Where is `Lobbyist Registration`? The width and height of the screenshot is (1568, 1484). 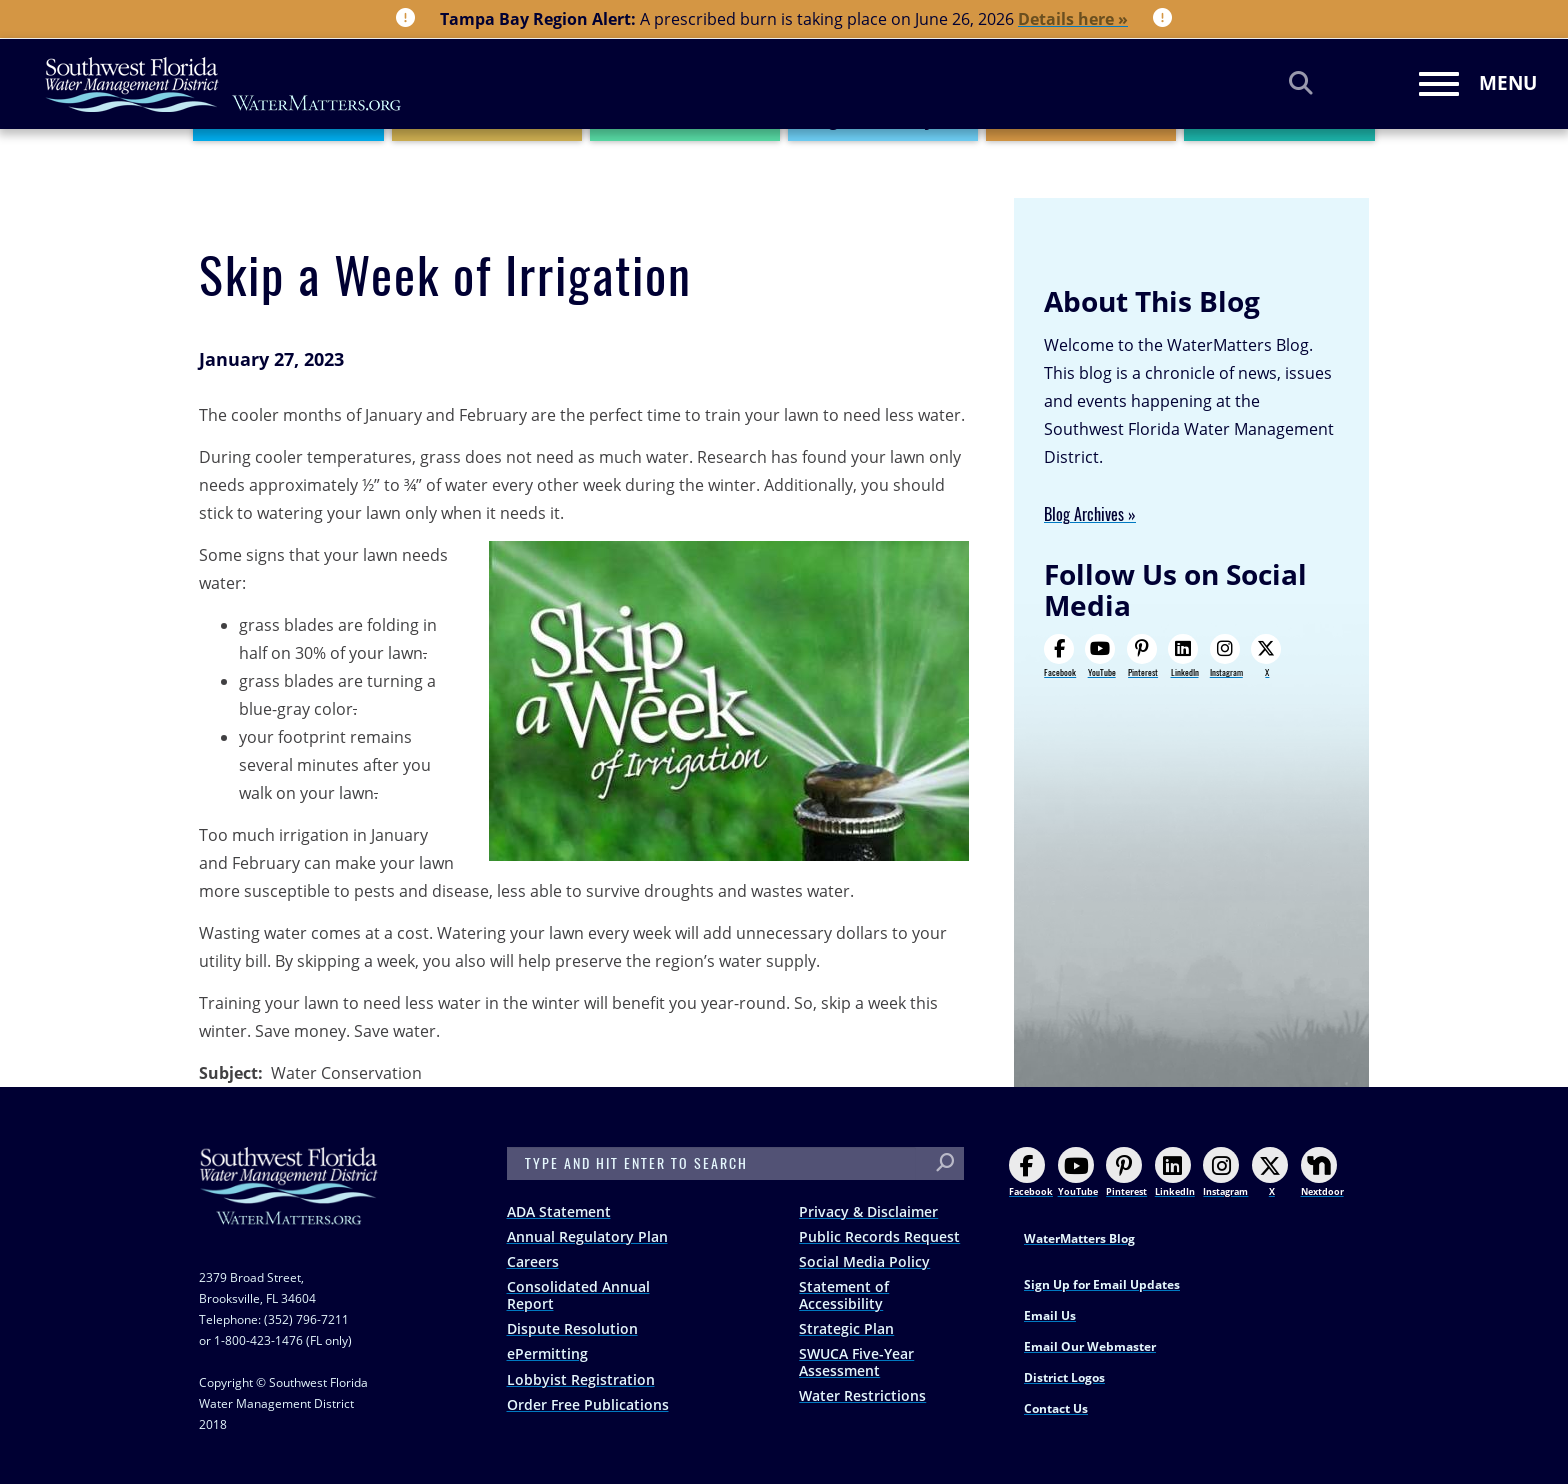 Lobbyist Registration is located at coordinates (581, 1379).